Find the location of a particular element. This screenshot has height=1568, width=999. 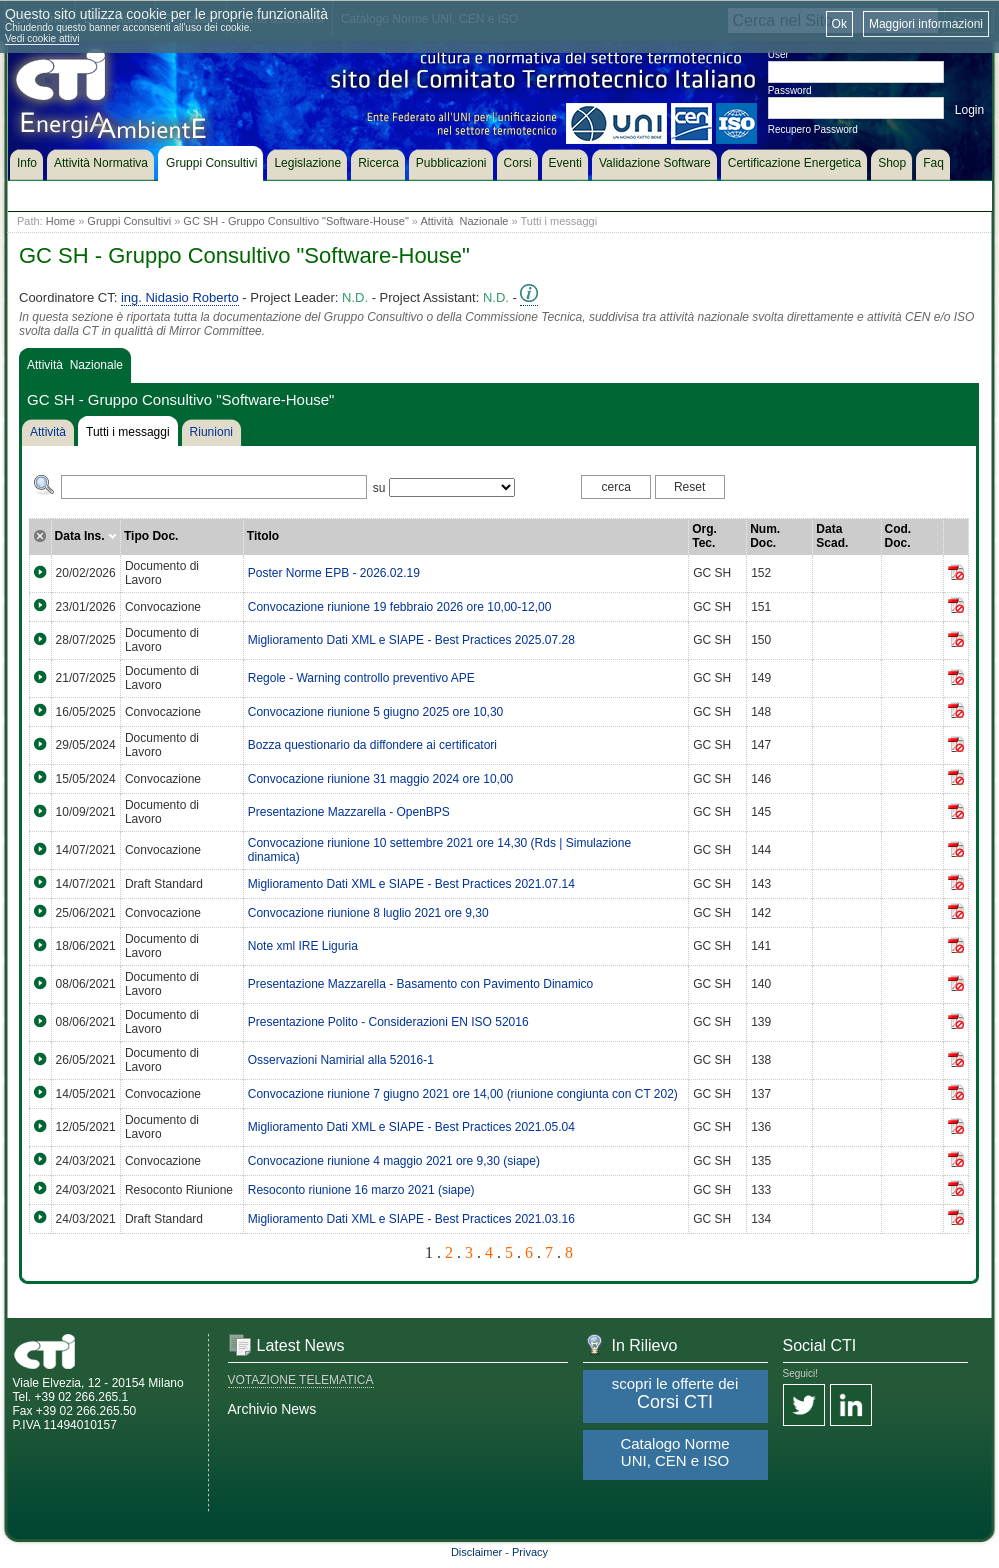

Bozza questionario da diffondere ai certificatori is located at coordinates (372, 745).